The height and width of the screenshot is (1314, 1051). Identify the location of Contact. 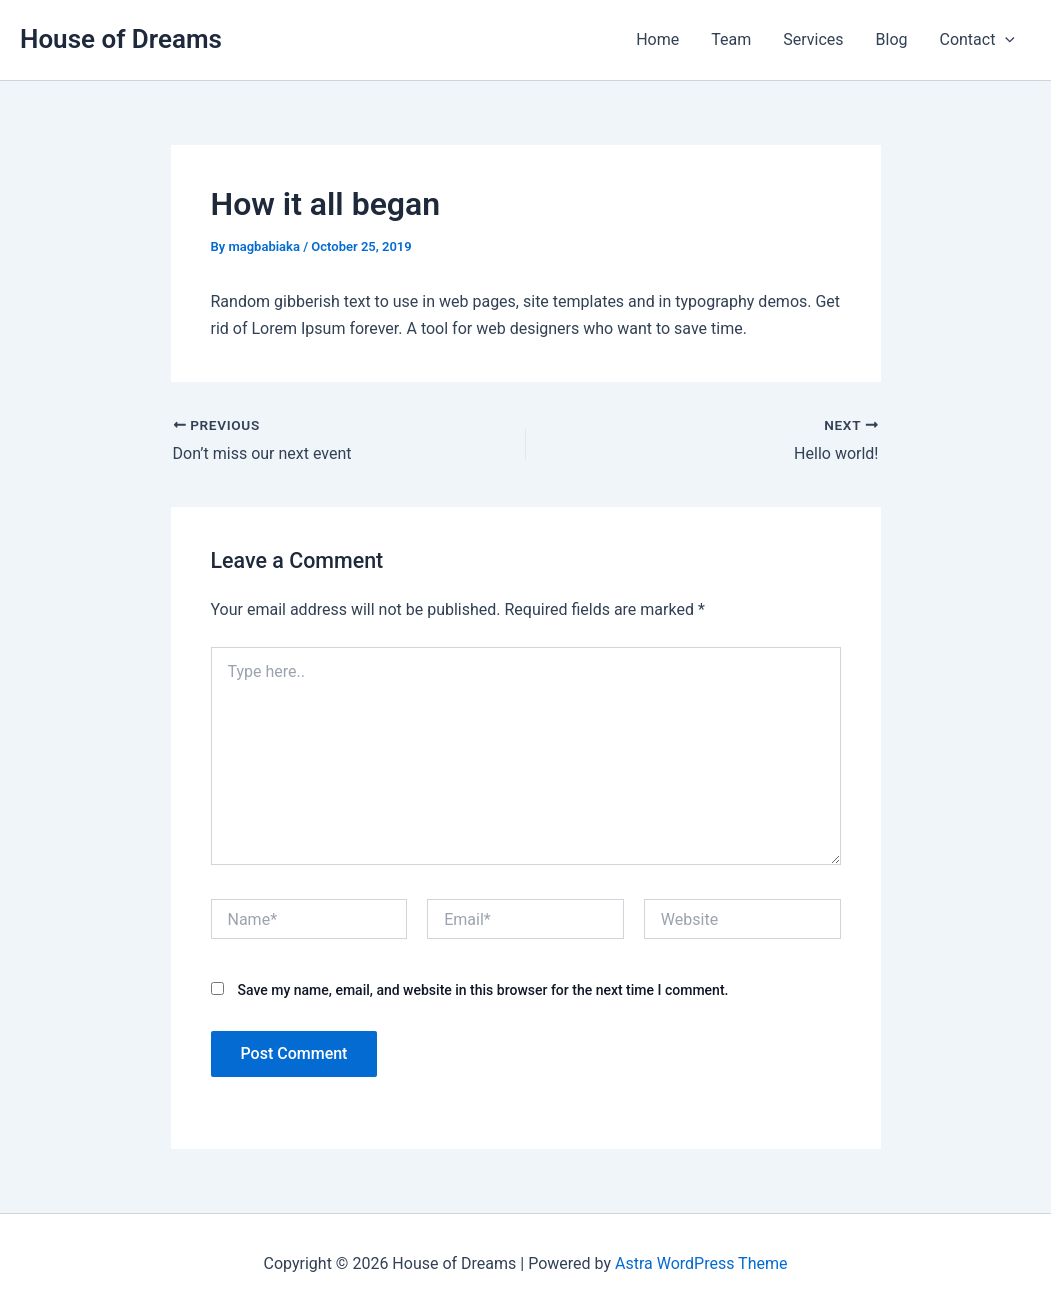
(977, 40).